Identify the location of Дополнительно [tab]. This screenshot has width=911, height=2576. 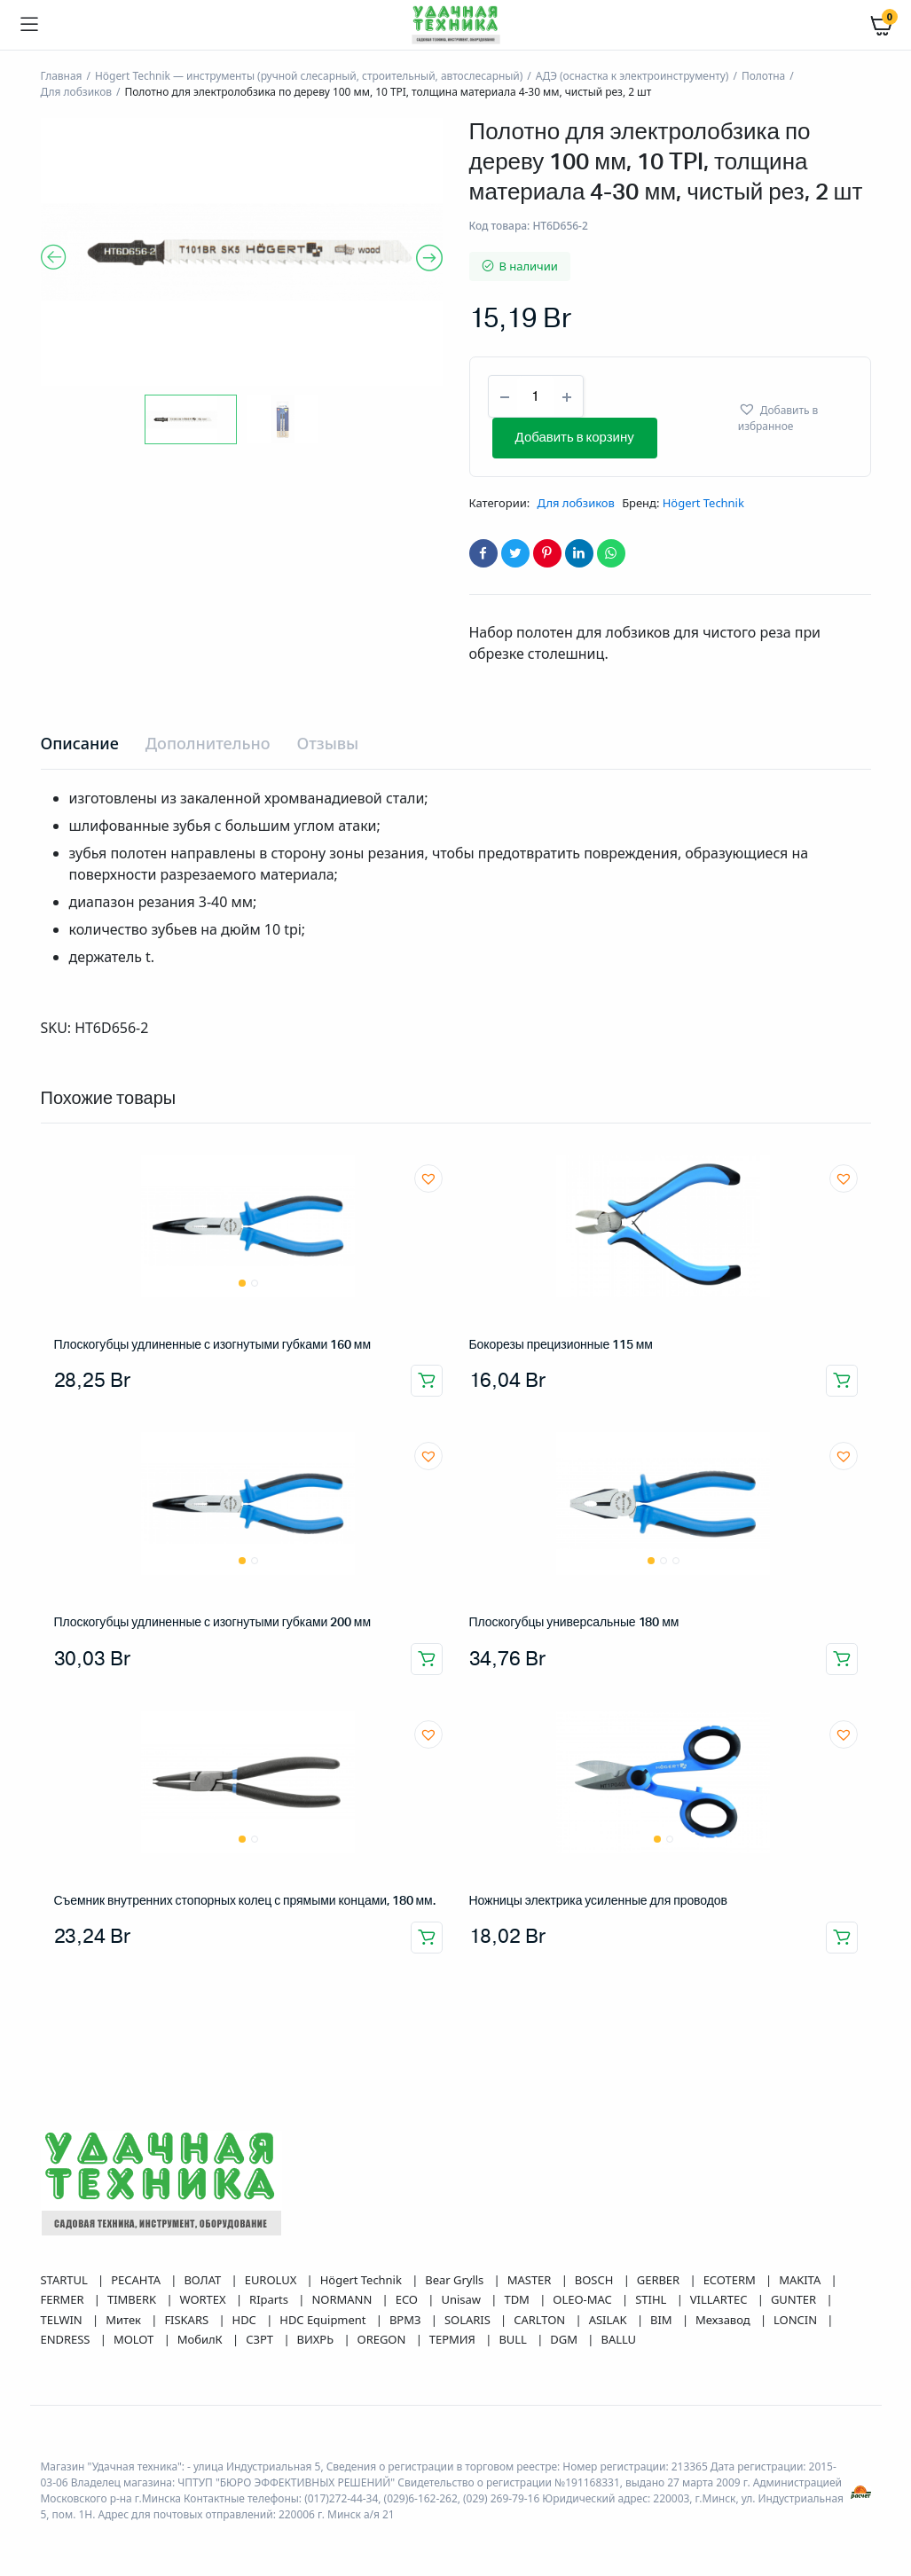
(208, 743).